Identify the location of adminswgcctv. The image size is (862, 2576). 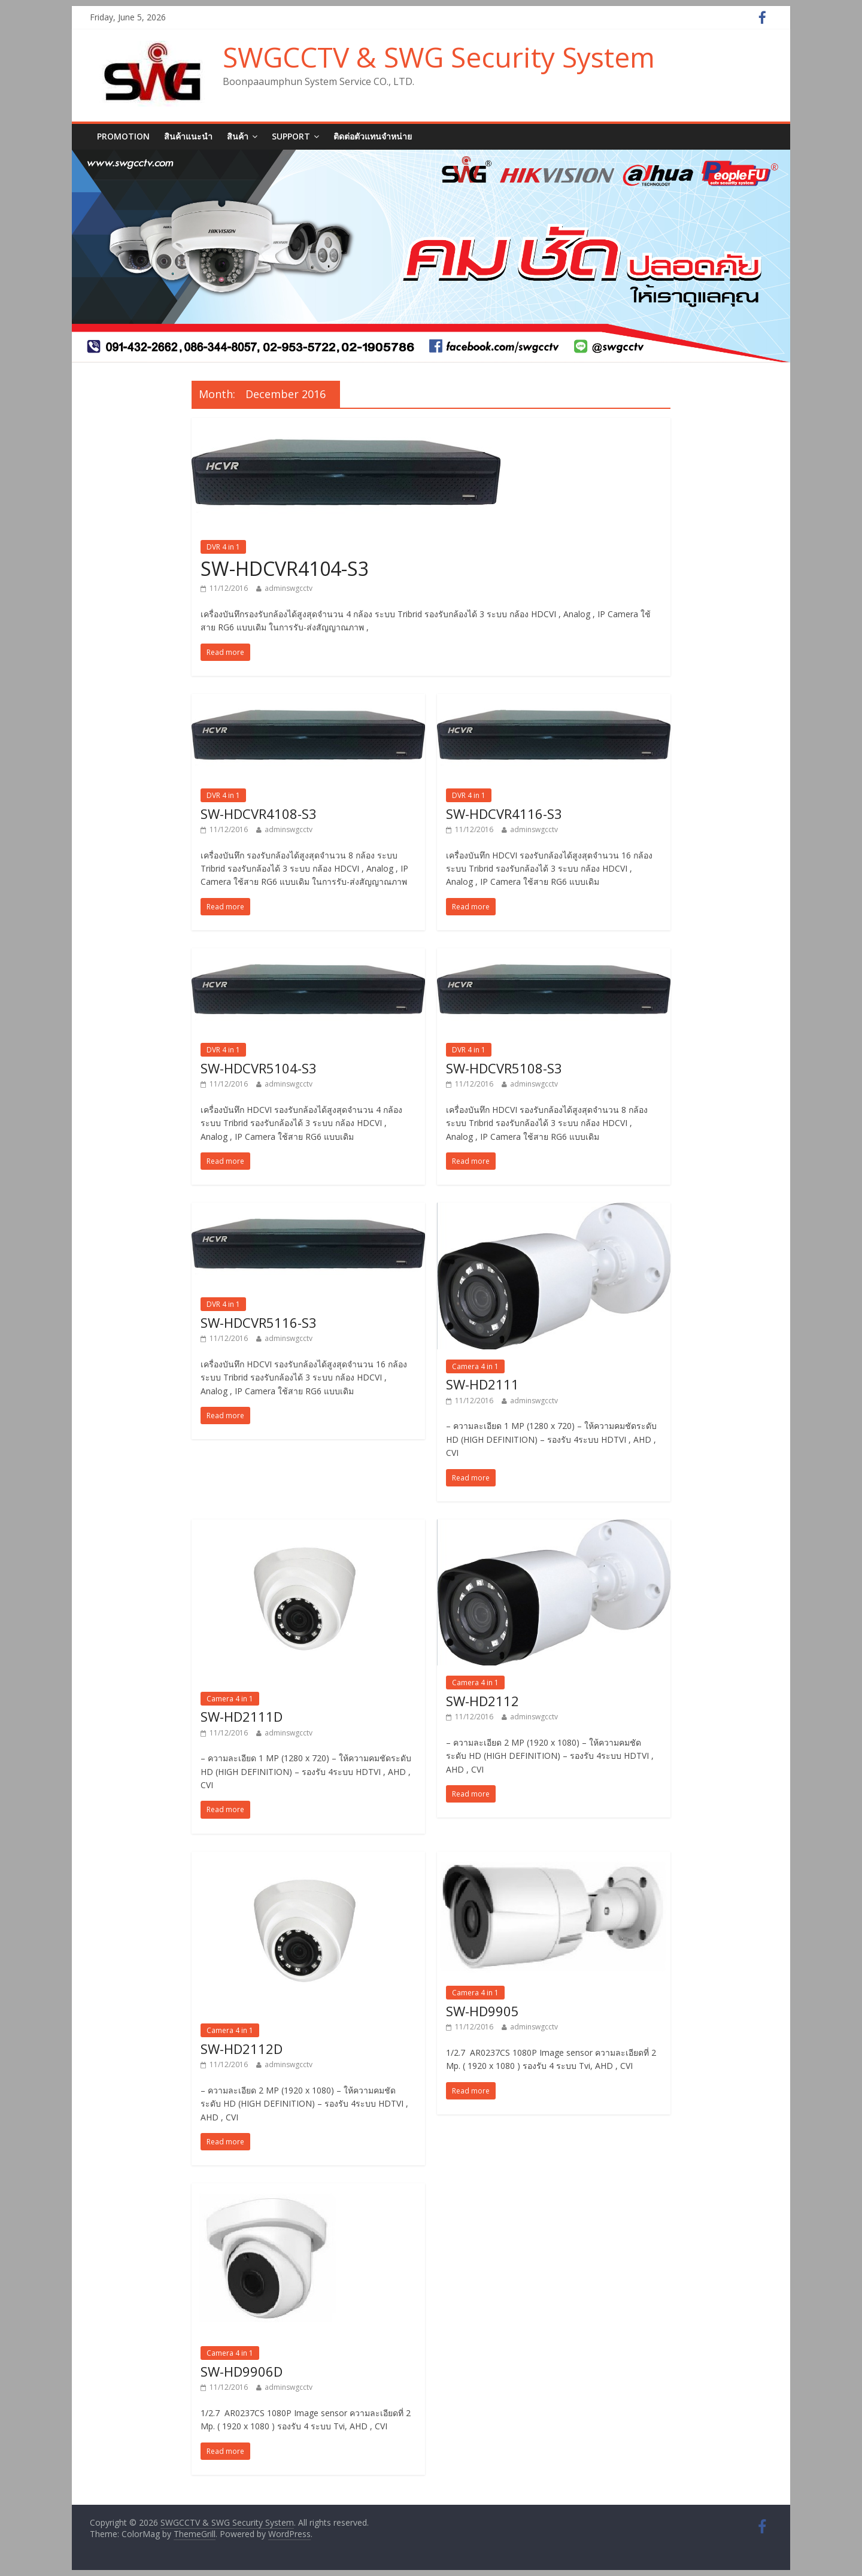
(288, 588).